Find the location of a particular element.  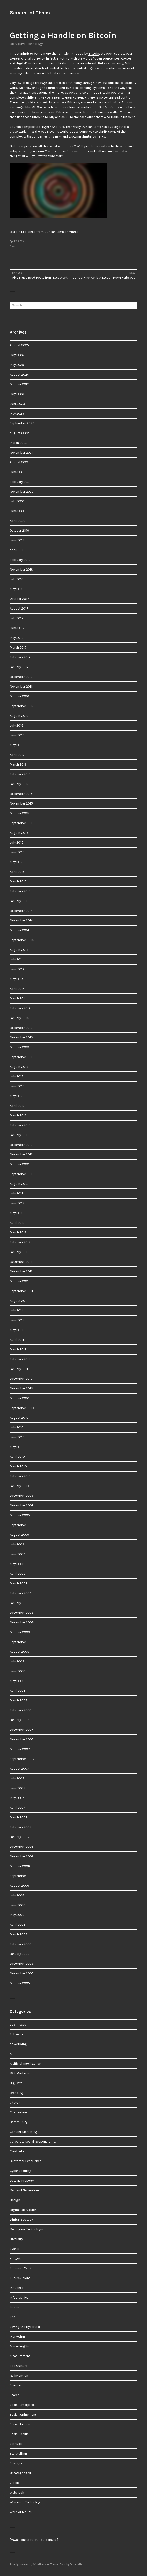

Demand Generation is located at coordinates (24, 2190).